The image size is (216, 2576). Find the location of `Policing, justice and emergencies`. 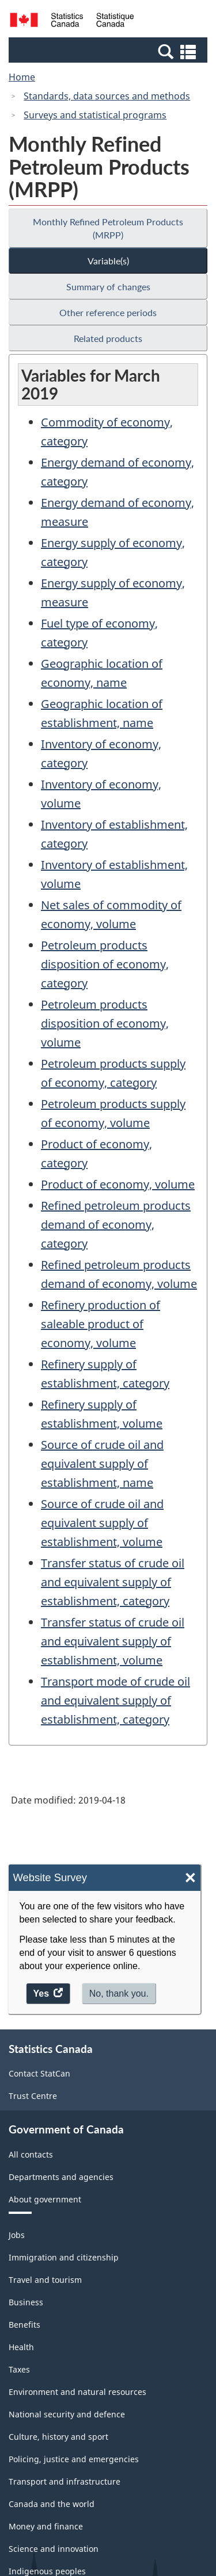

Policing, justice and emergencies is located at coordinates (74, 2459).